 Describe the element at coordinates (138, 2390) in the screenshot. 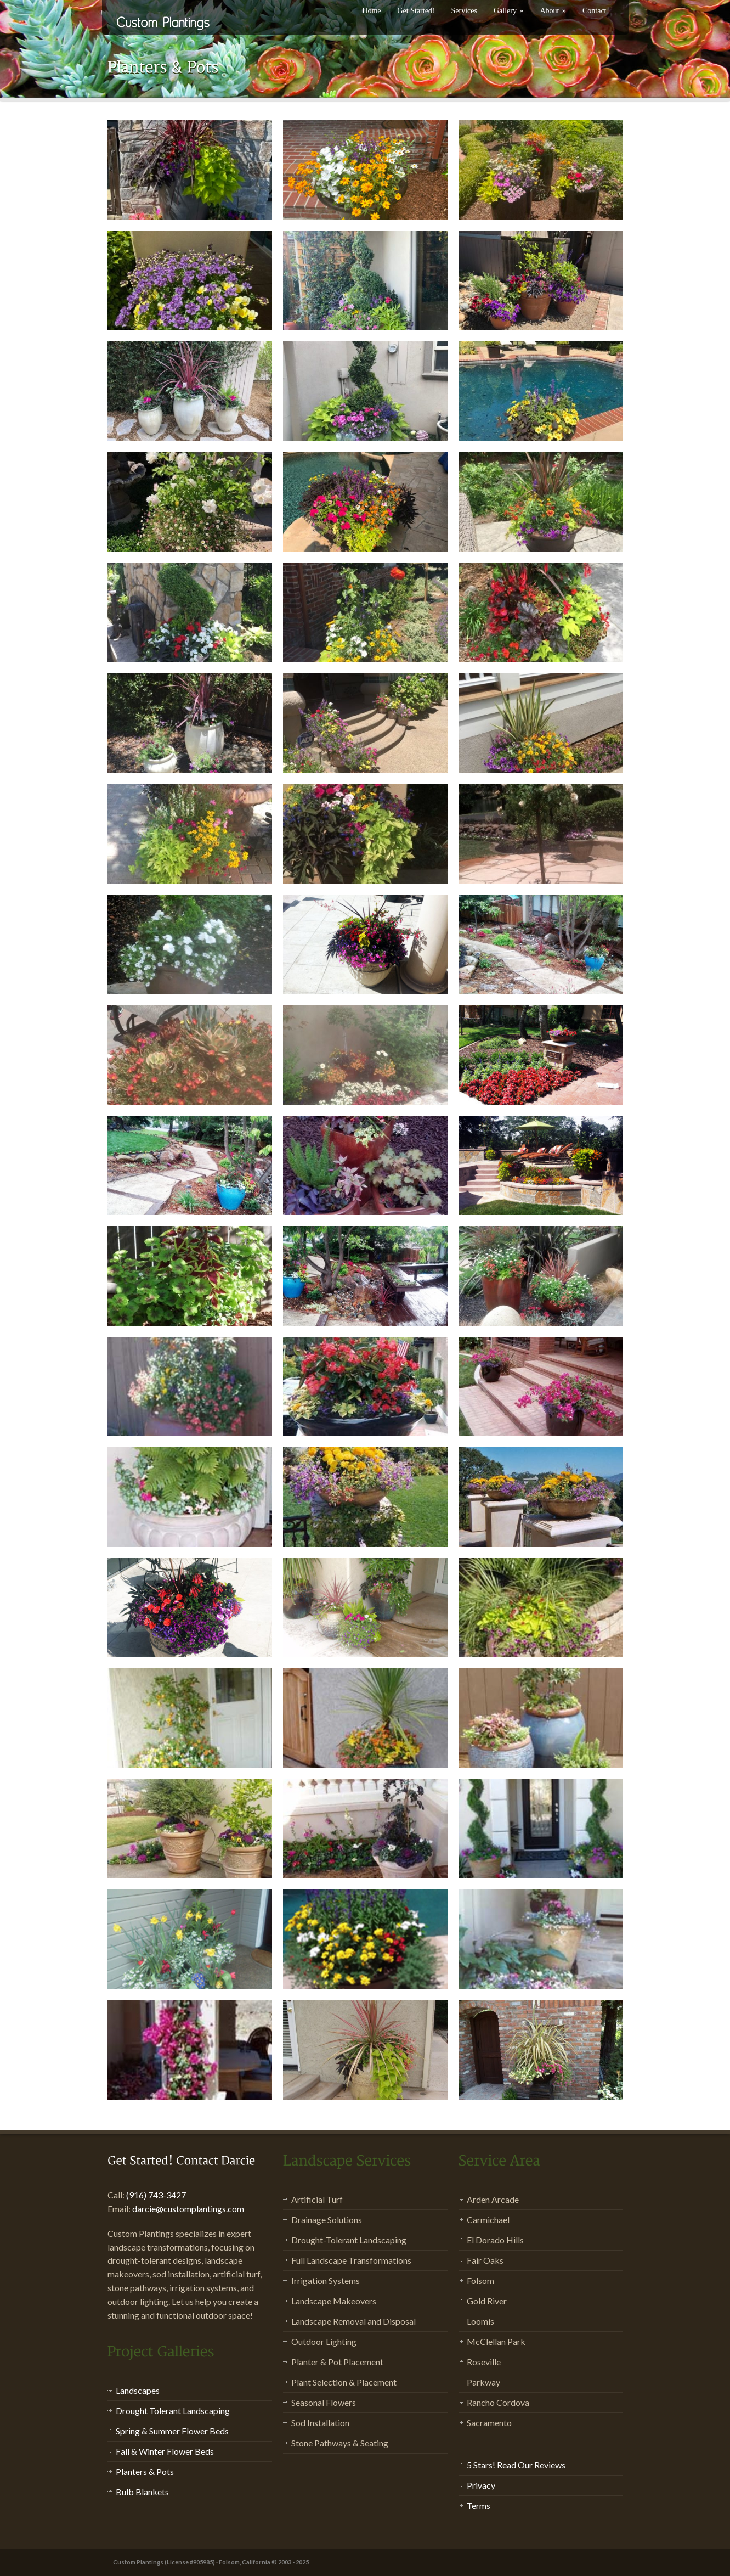

I see `Landscapes` at that location.